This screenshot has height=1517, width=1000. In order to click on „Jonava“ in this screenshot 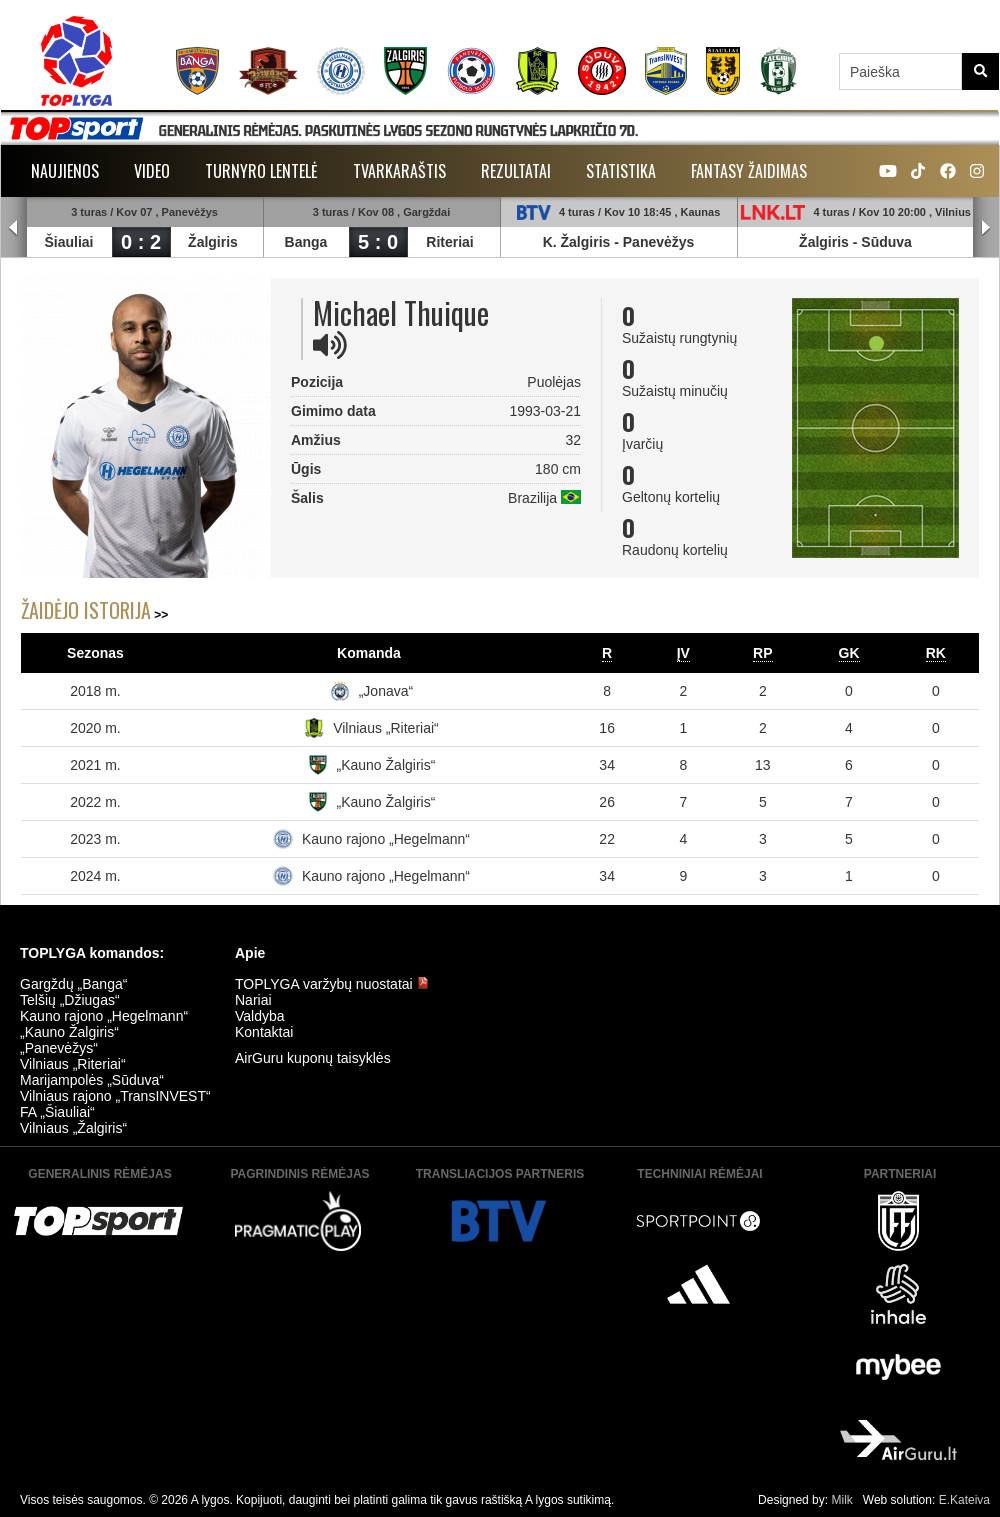, I will do `click(386, 691)`.